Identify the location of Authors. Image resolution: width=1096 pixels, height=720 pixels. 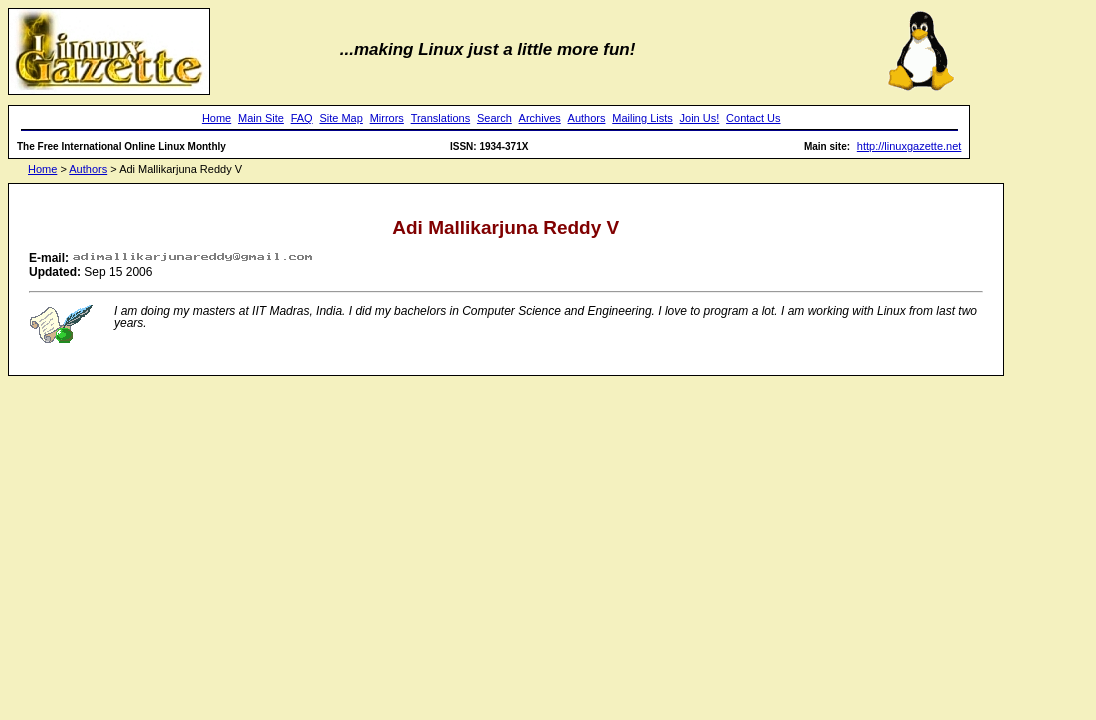
(587, 118).